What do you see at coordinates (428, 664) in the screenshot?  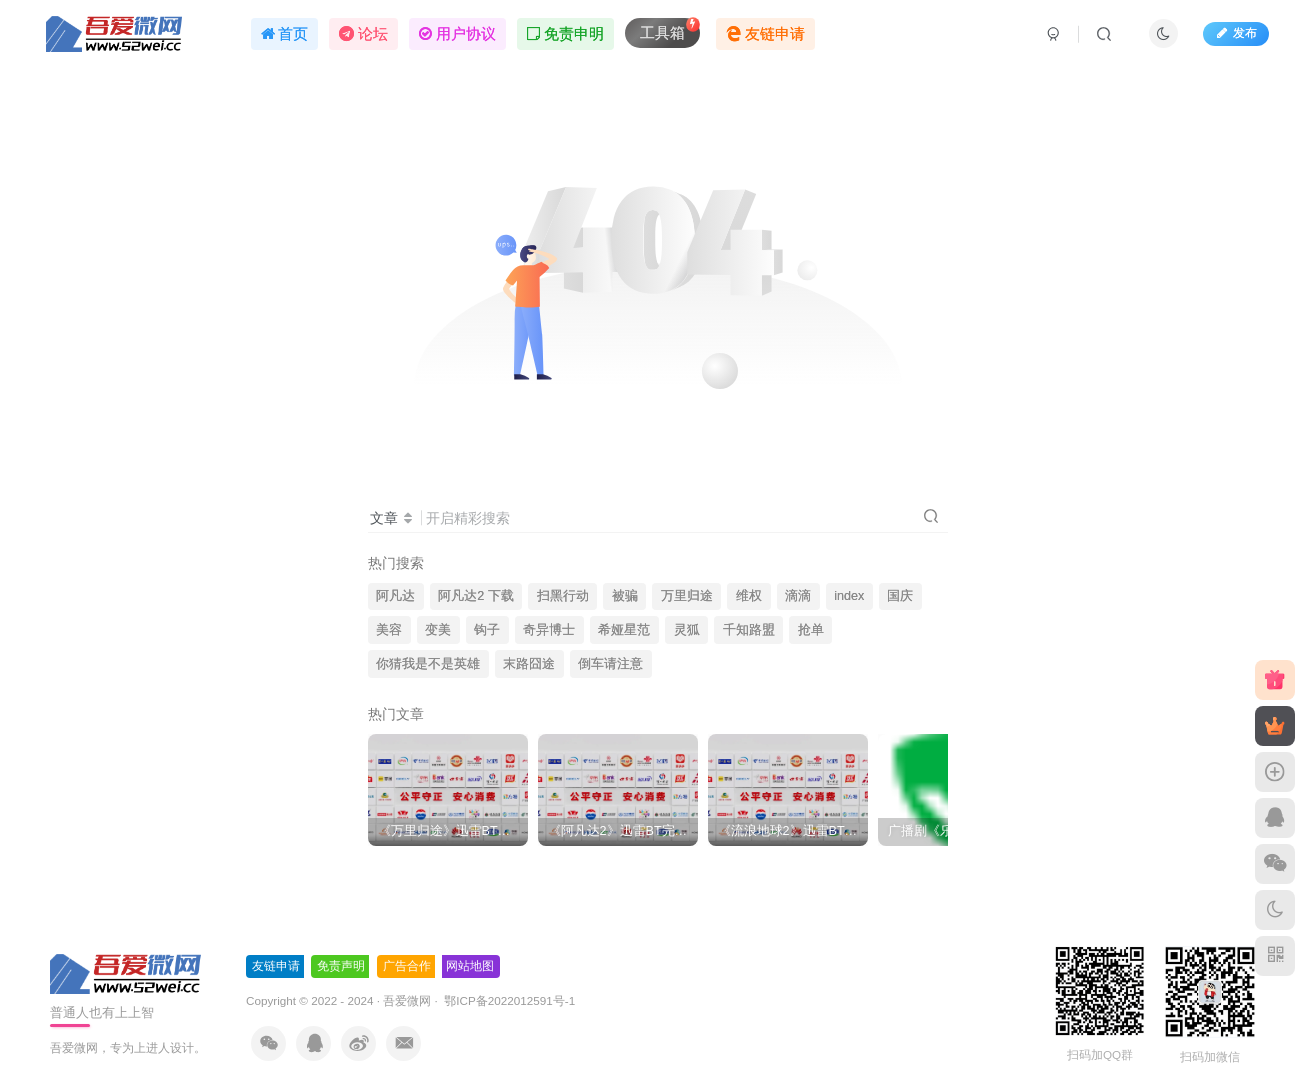 I see `你猜我是不是英雄` at bounding box center [428, 664].